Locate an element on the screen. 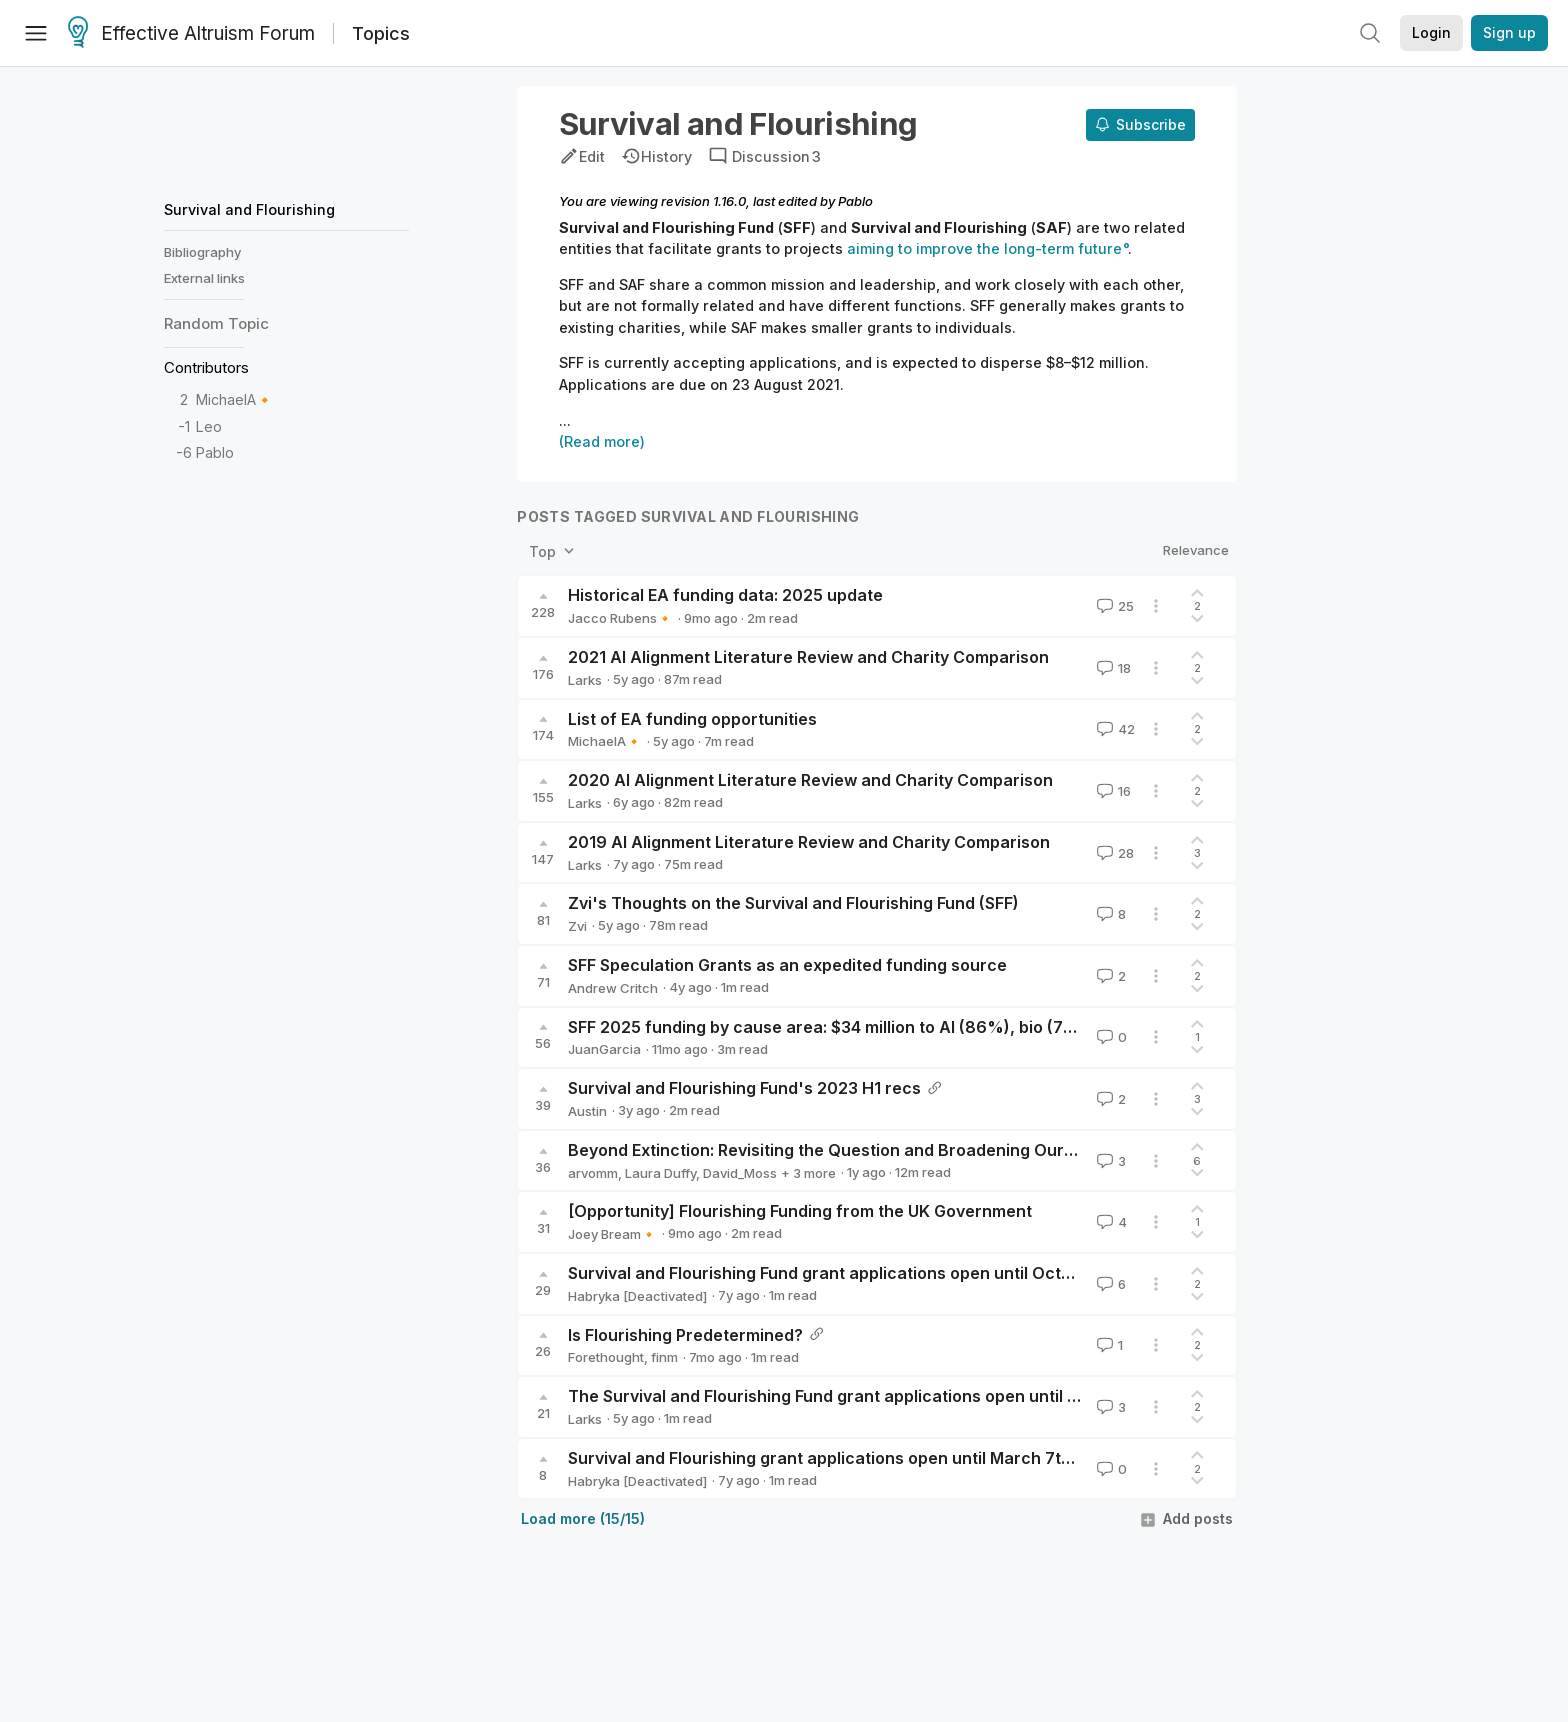 Image resolution: width=1568 pixels, height=1722 pixels. Andrew Critch is located at coordinates (613, 988).